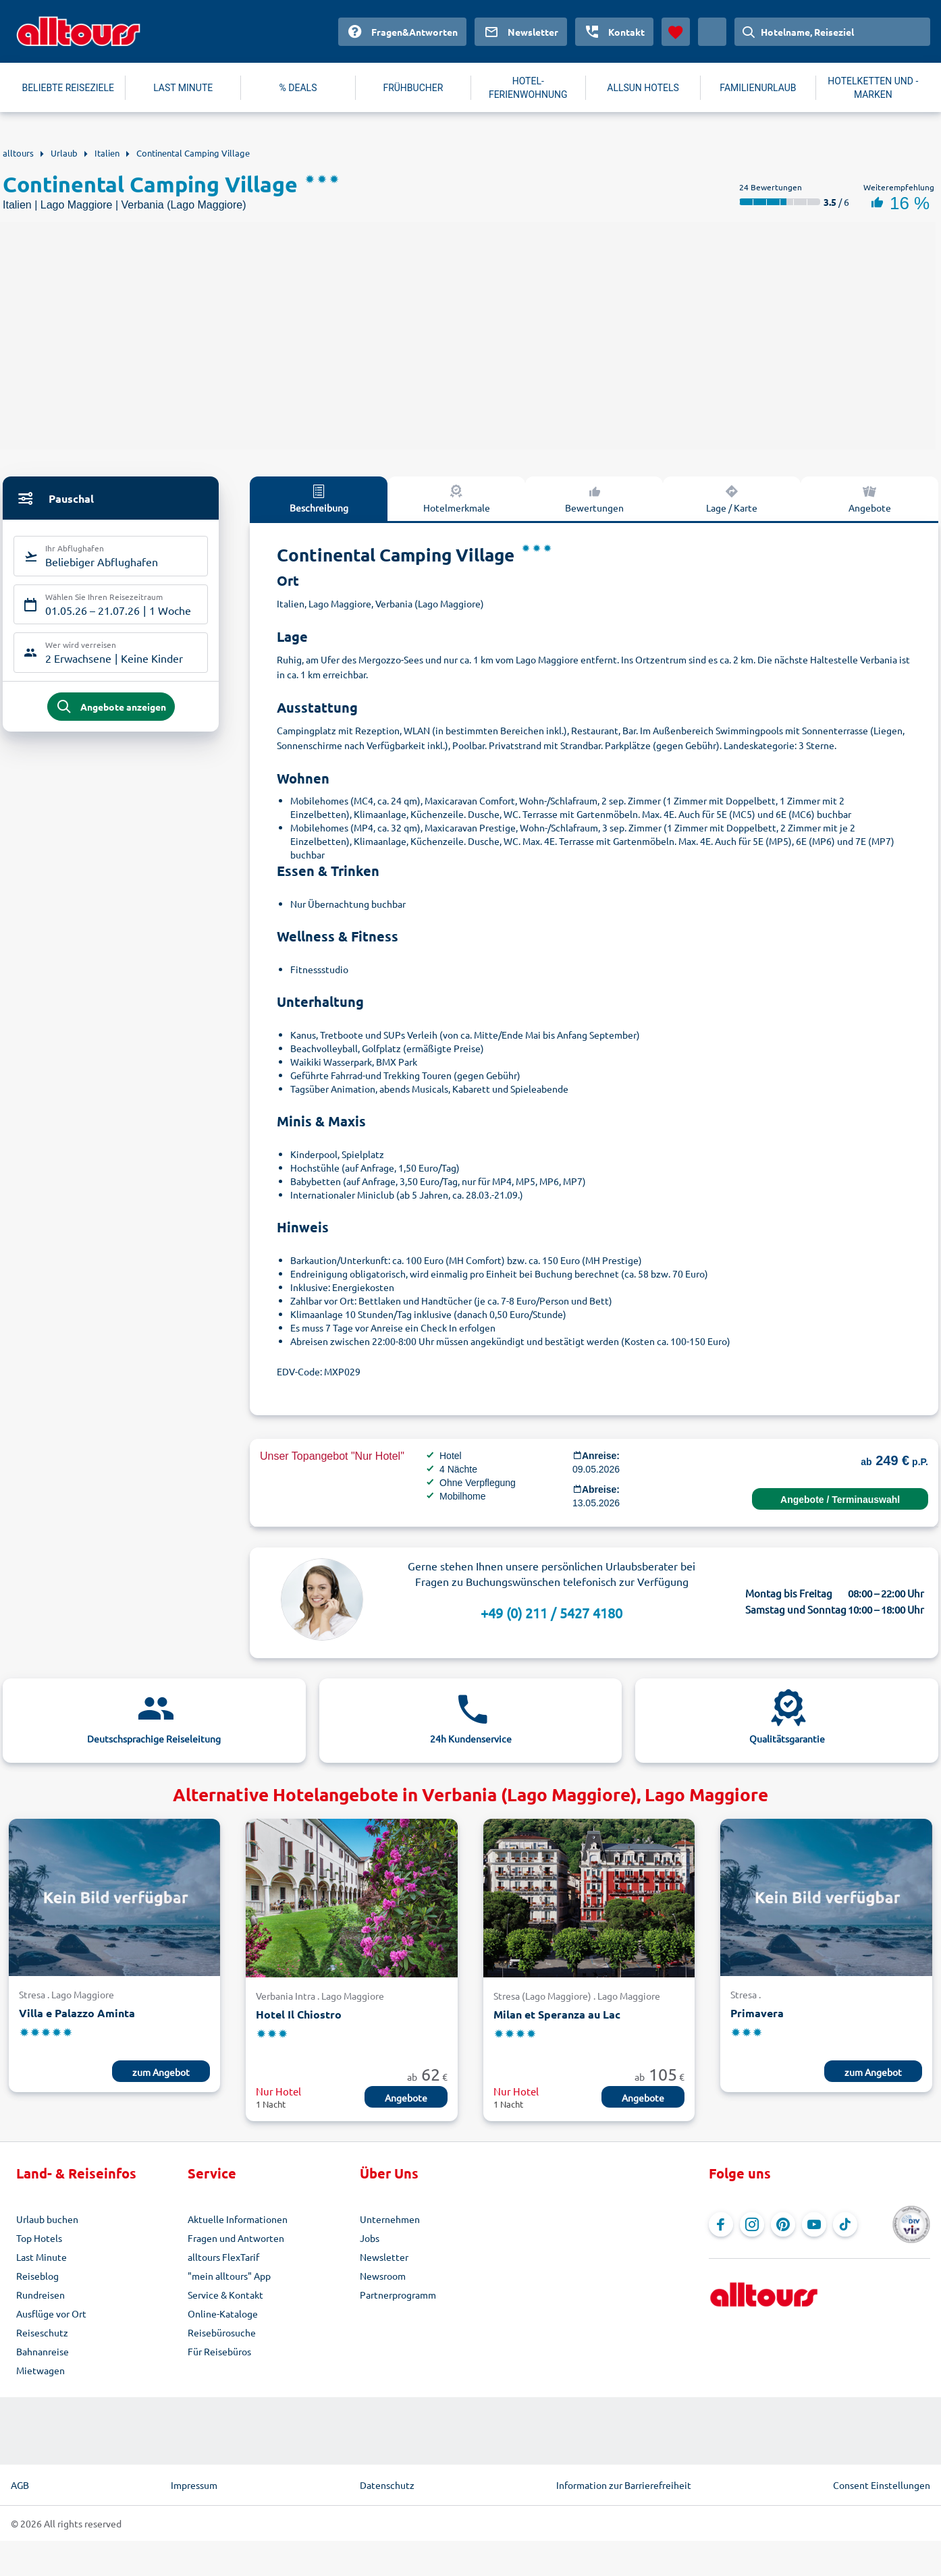 The width and height of the screenshot is (941, 2576). What do you see at coordinates (398, 2295) in the screenshot?
I see `Partnerprogramm` at bounding box center [398, 2295].